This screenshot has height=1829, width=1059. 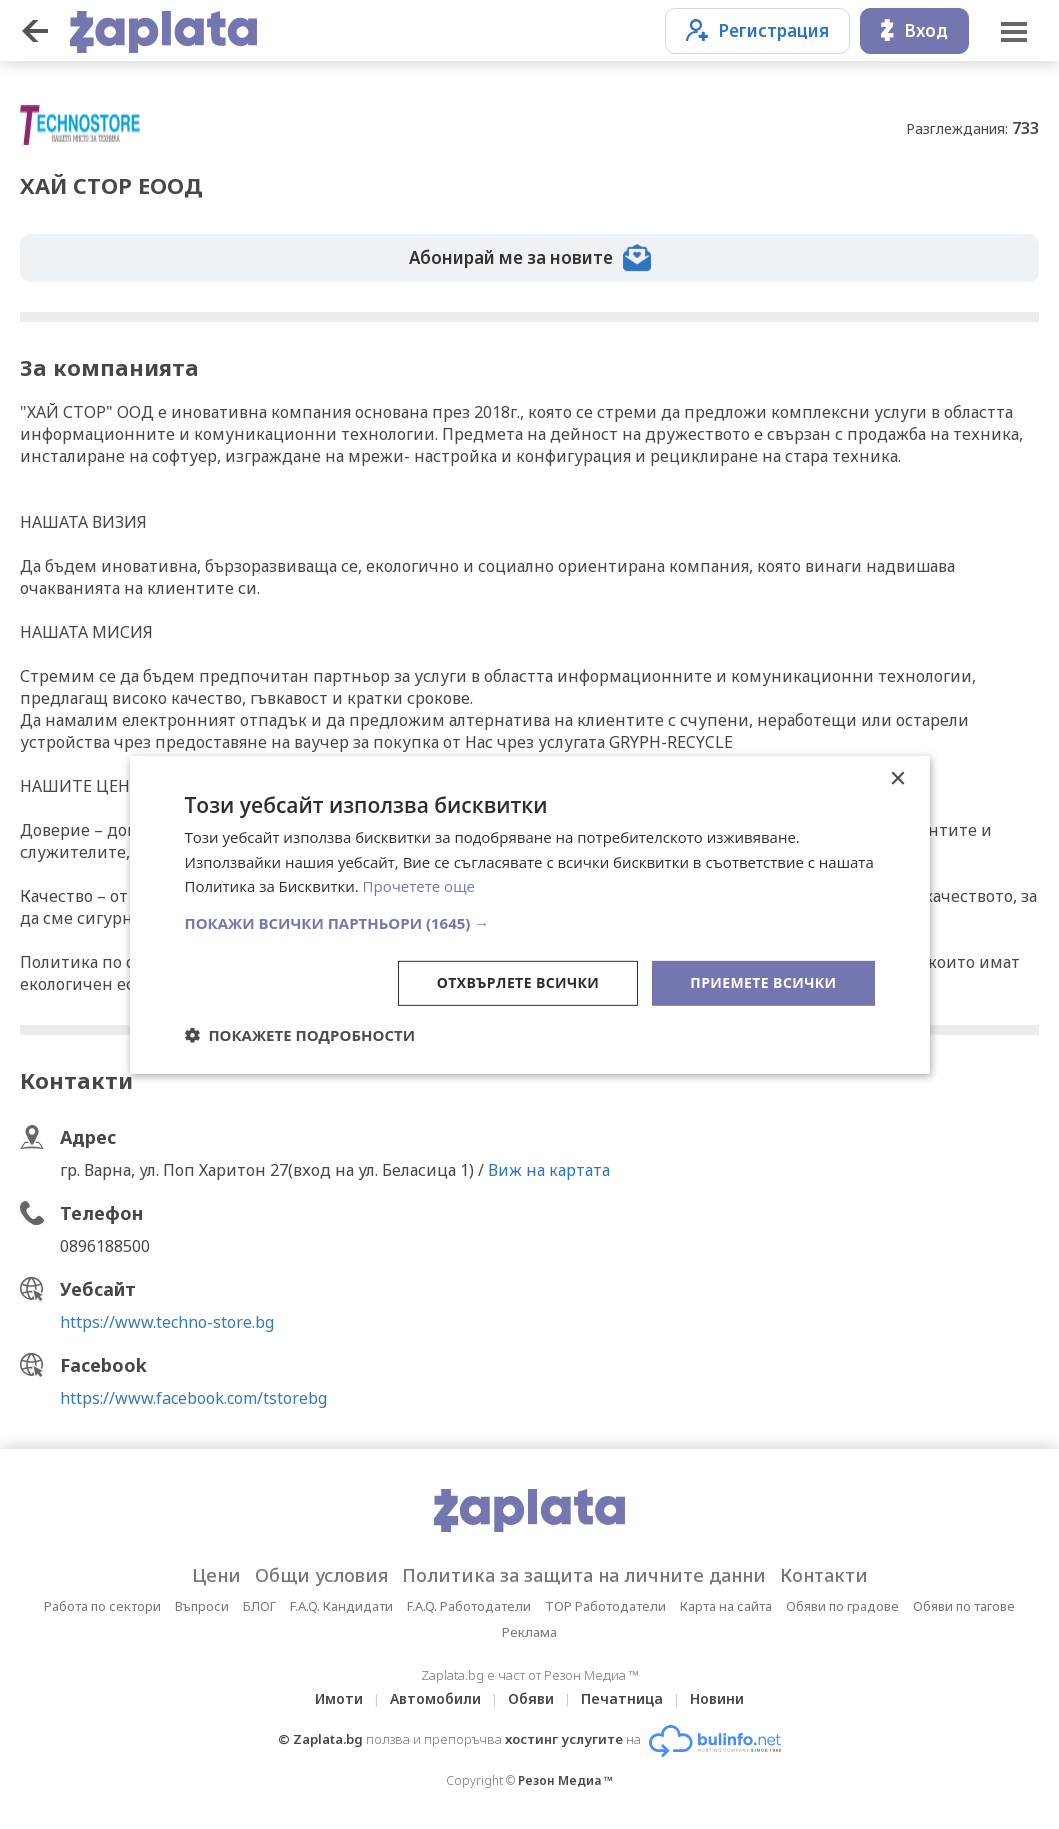 What do you see at coordinates (531, 1698) in the screenshot?
I see `Обяви` at bounding box center [531, 1698].